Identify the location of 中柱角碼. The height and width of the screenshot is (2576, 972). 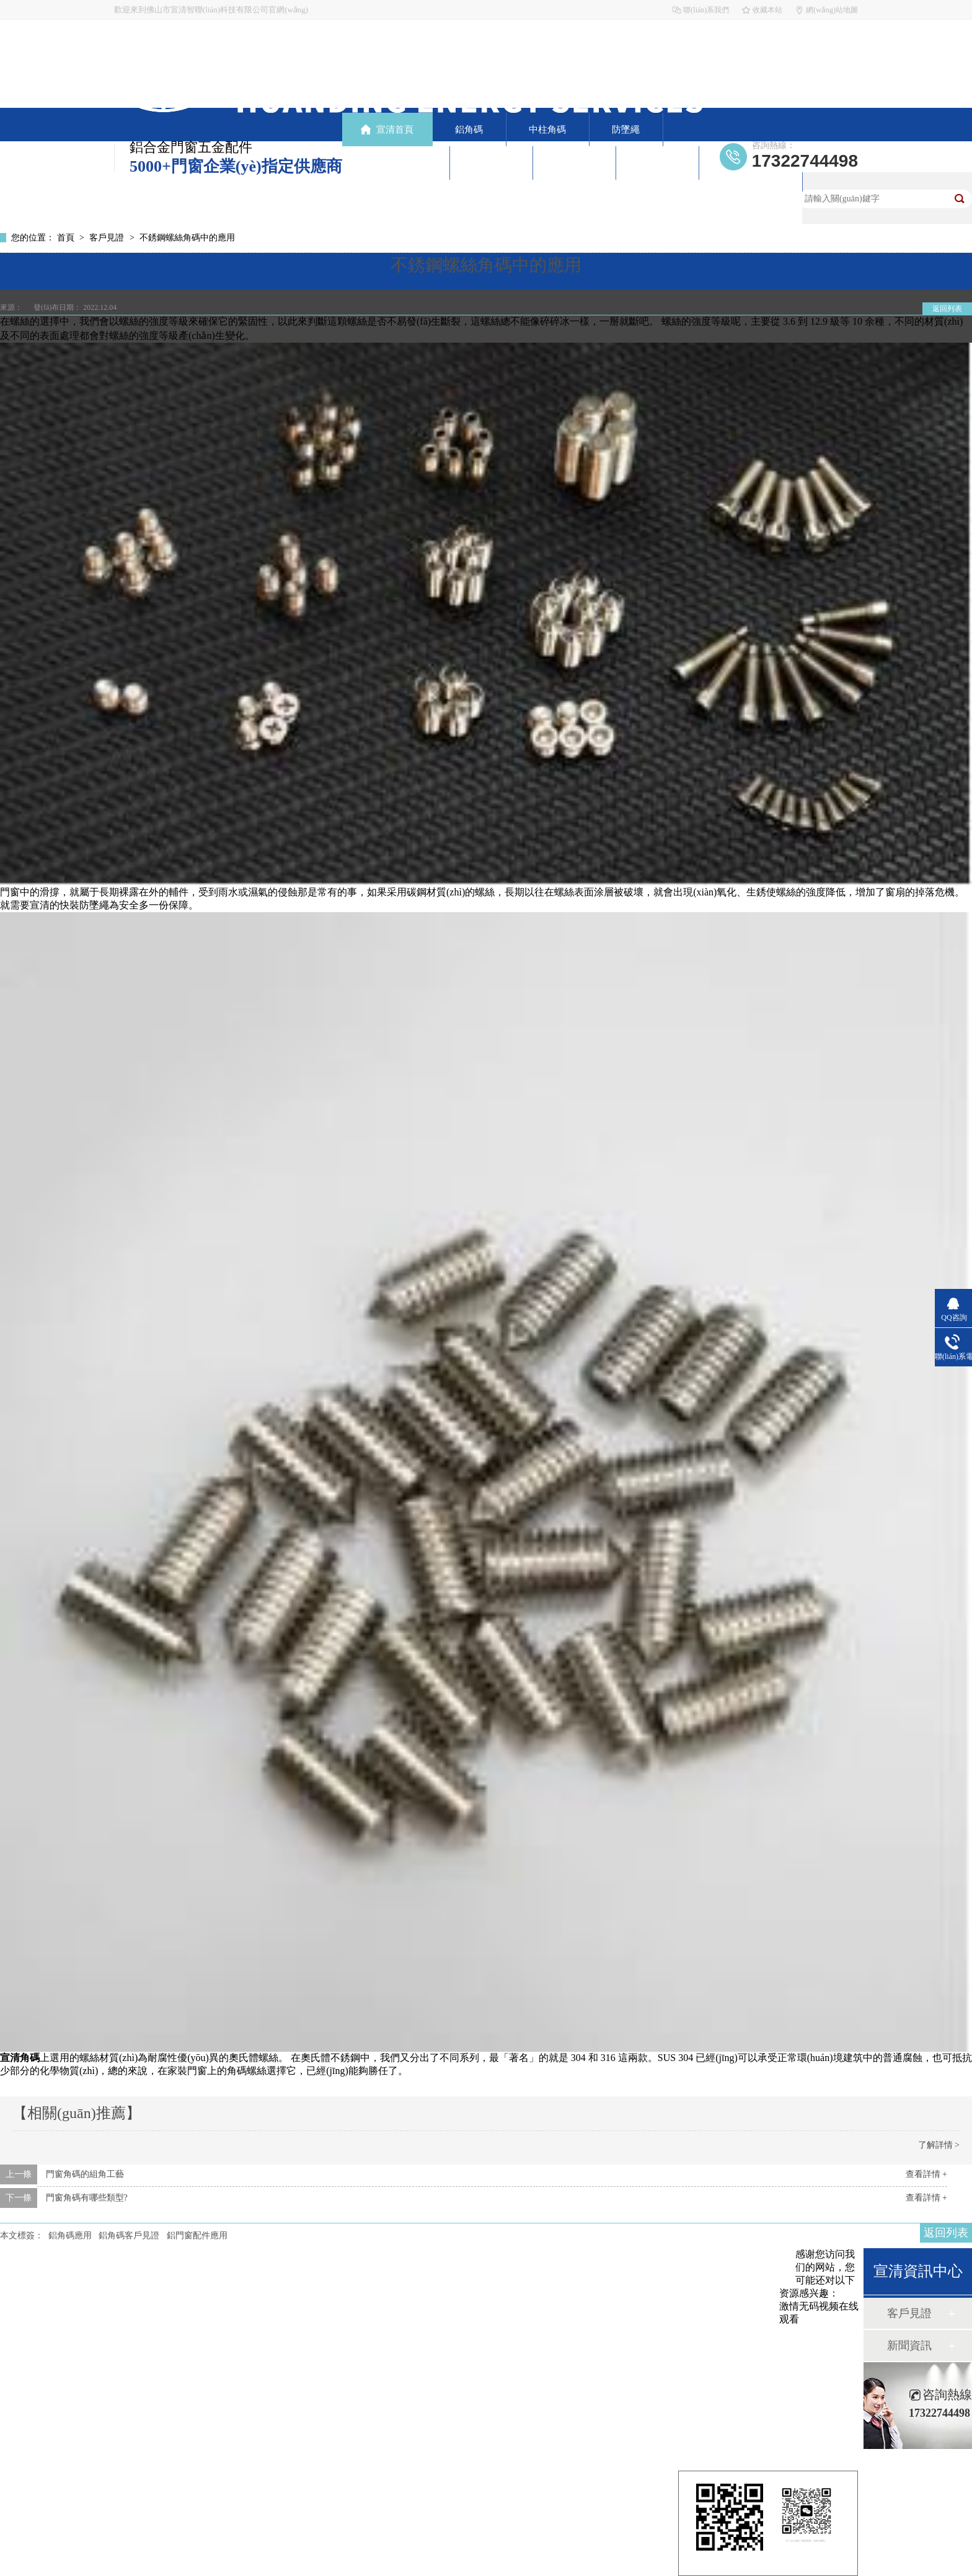
(547, 129).